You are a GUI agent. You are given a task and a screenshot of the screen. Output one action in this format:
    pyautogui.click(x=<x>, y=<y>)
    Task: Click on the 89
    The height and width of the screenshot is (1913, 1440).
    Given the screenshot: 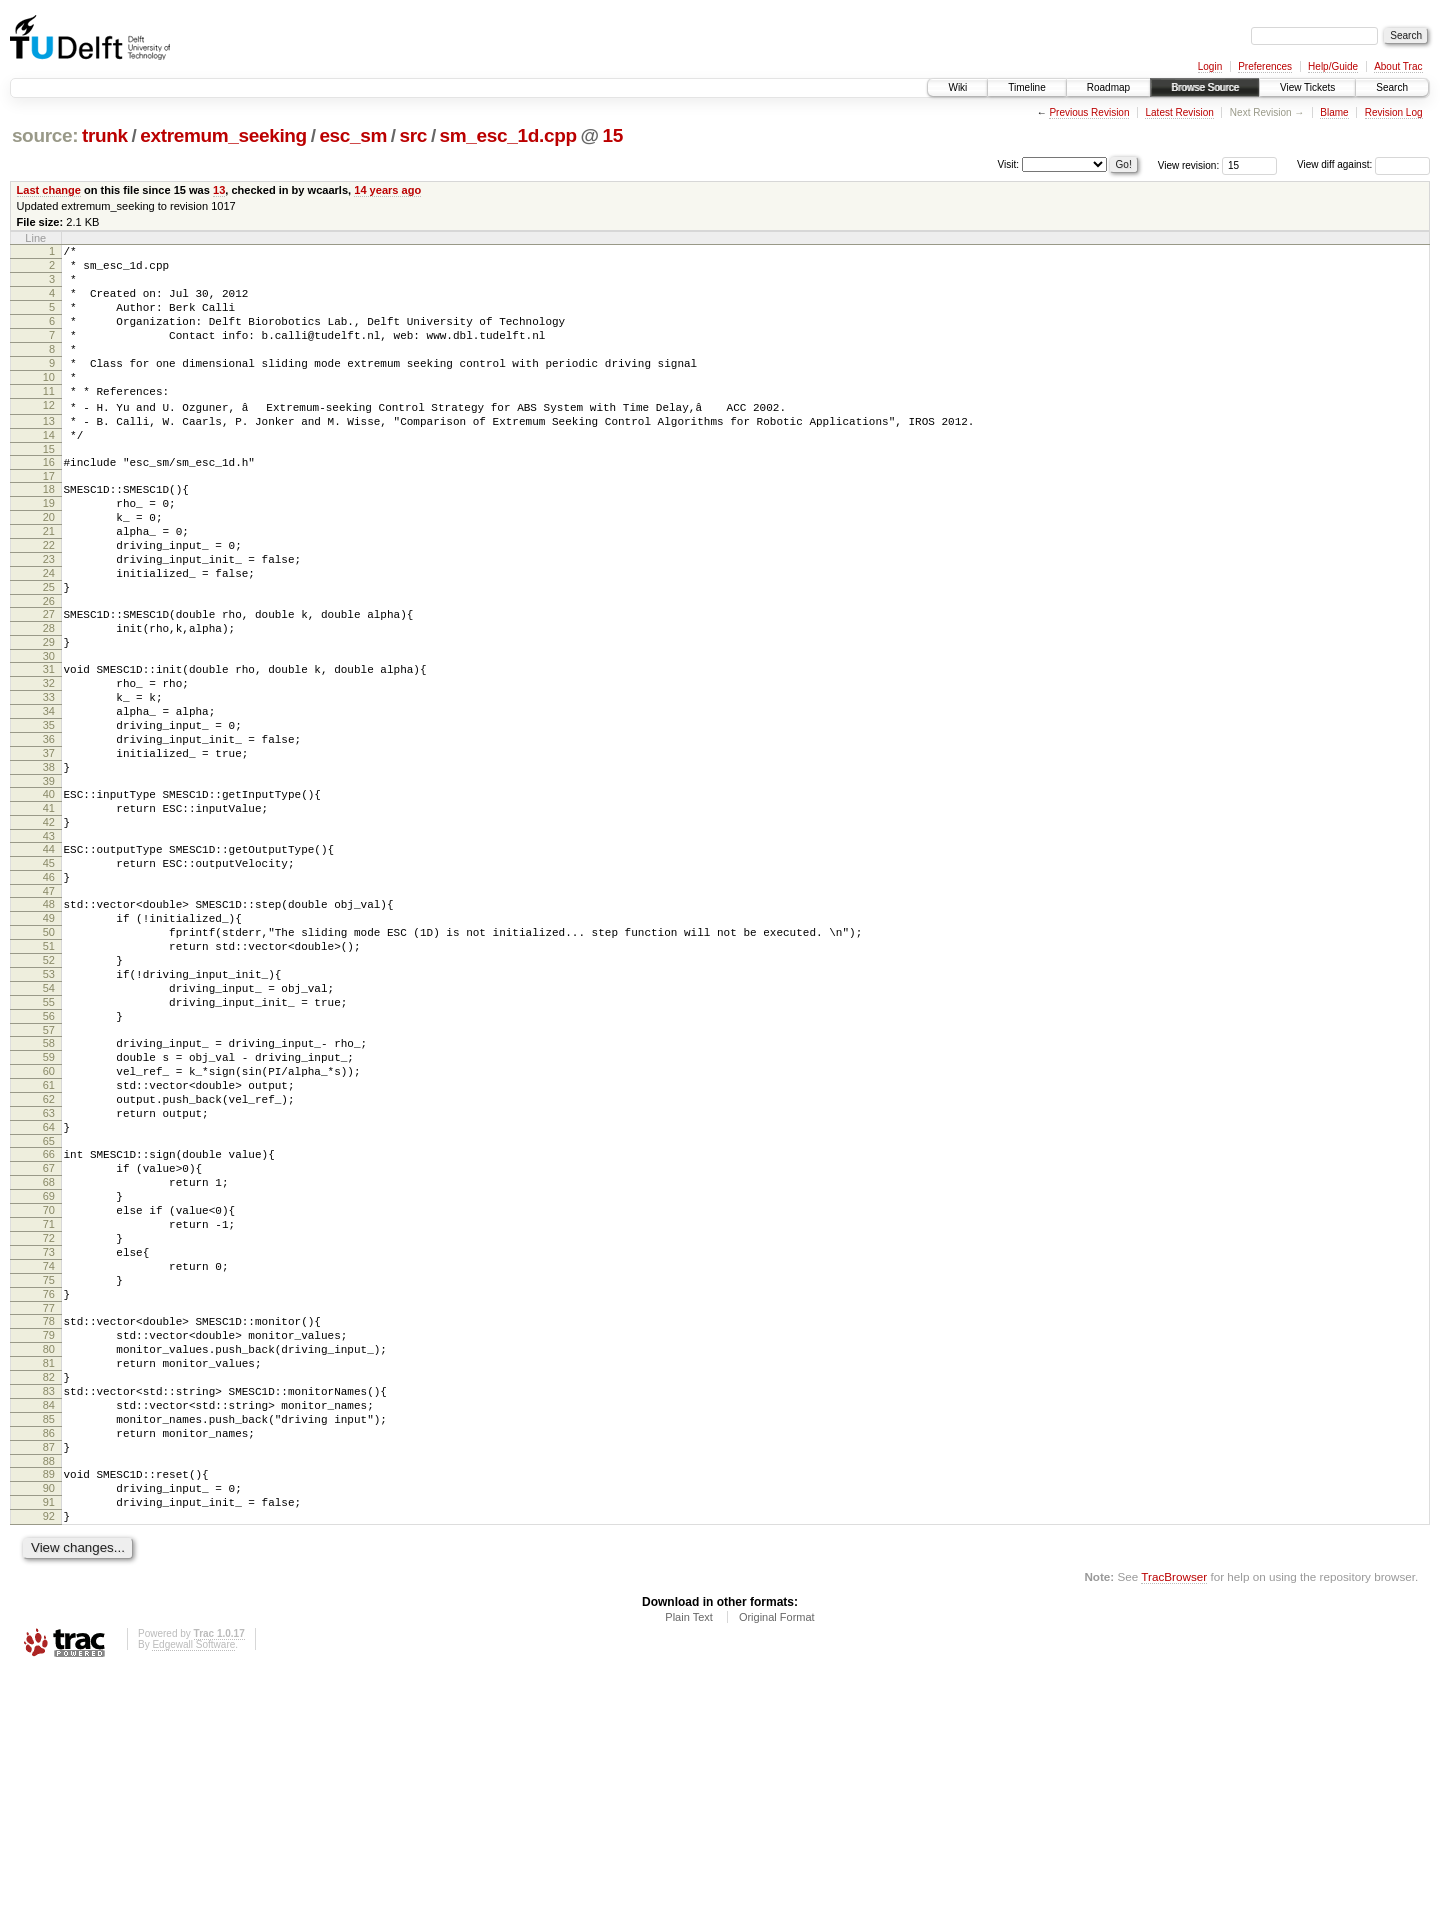 What is the action you would take?
    pyautogui.click(x=49, y=1703)
    